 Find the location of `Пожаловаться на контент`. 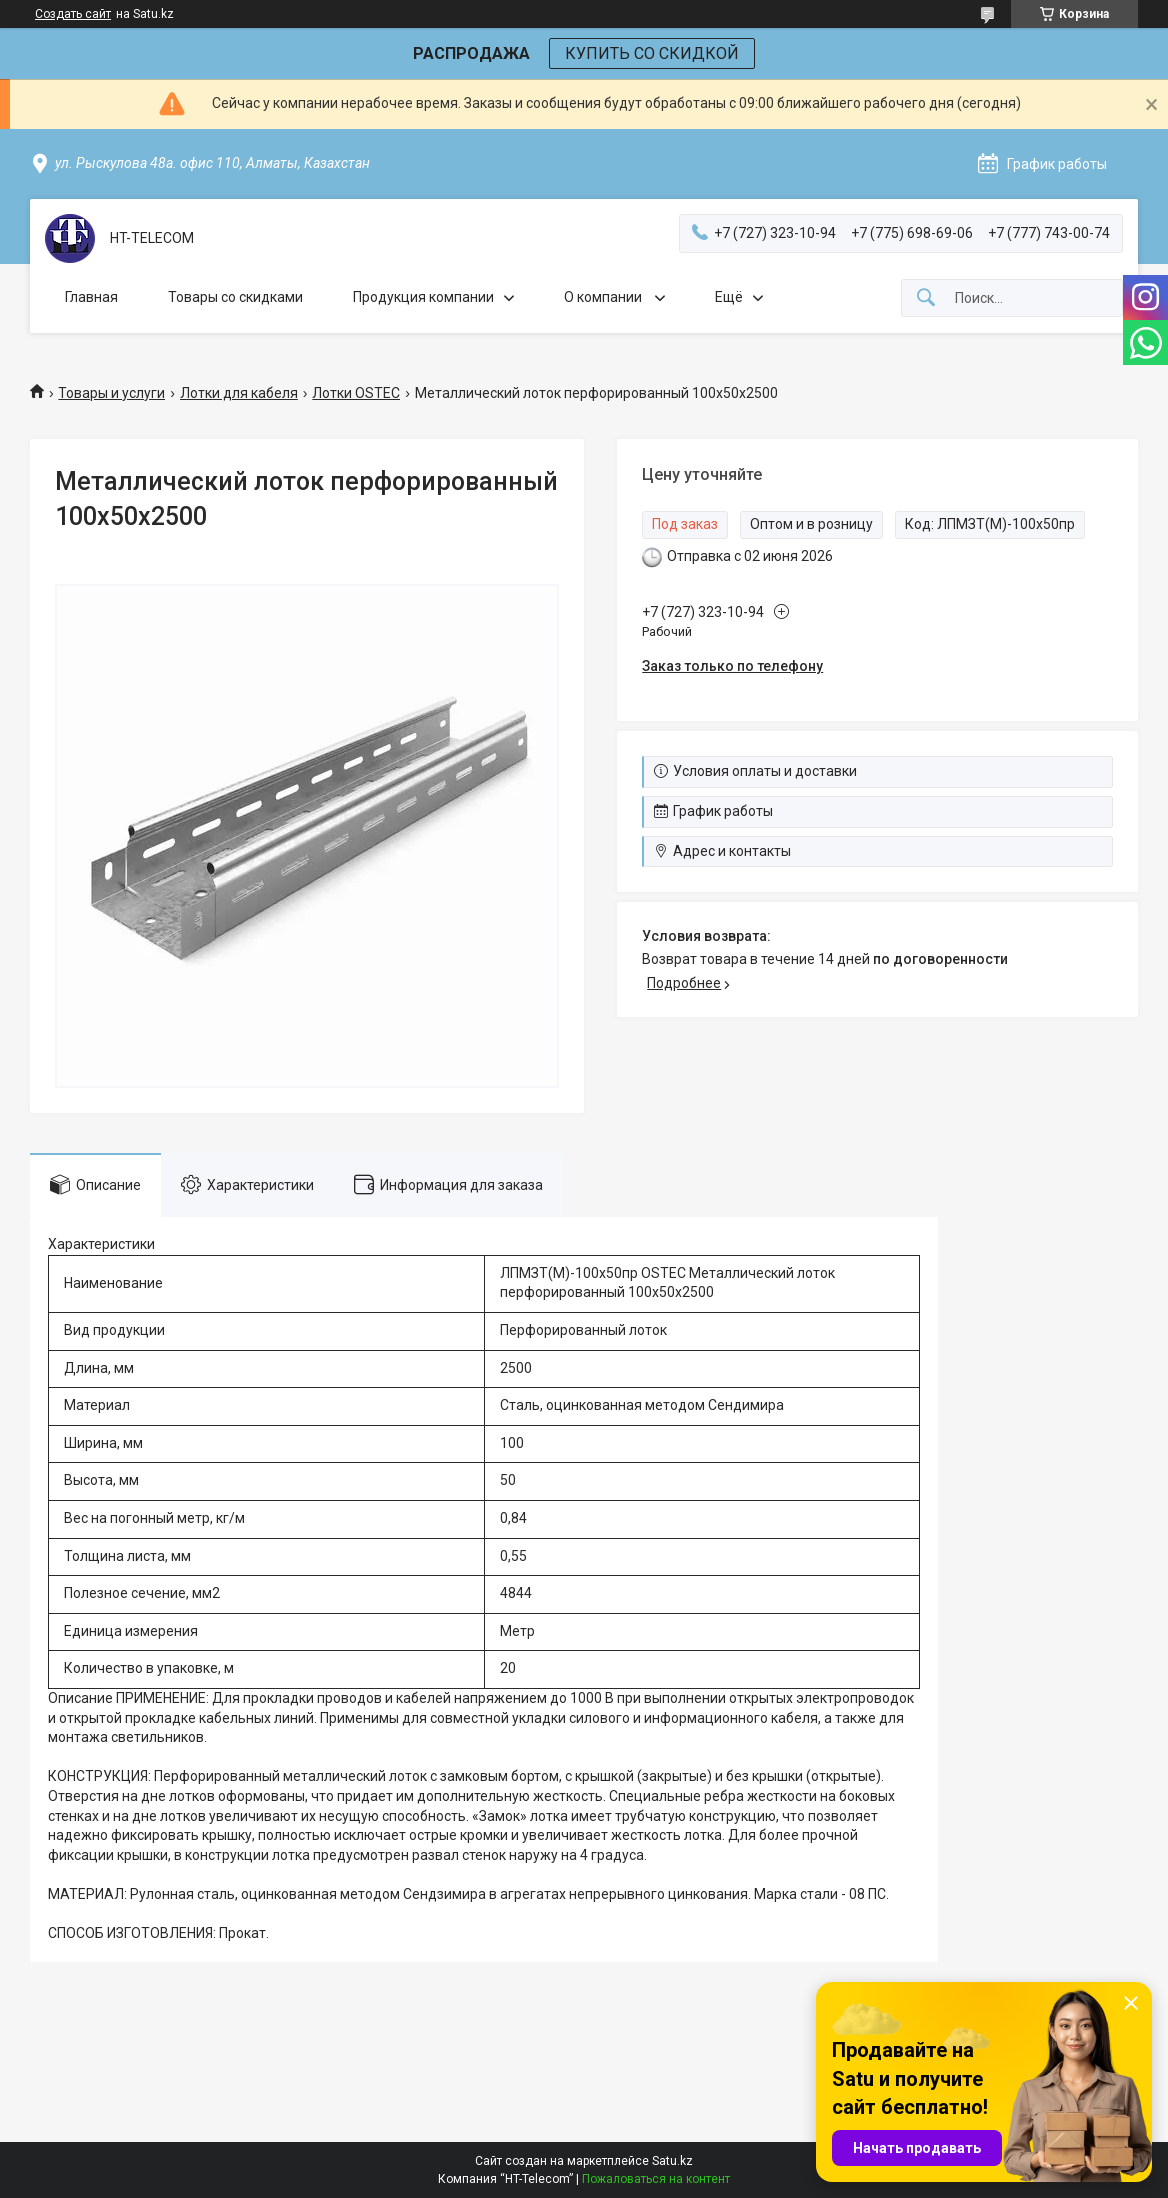

Пожаловаться на контент is located at coordinates (656, 2179).